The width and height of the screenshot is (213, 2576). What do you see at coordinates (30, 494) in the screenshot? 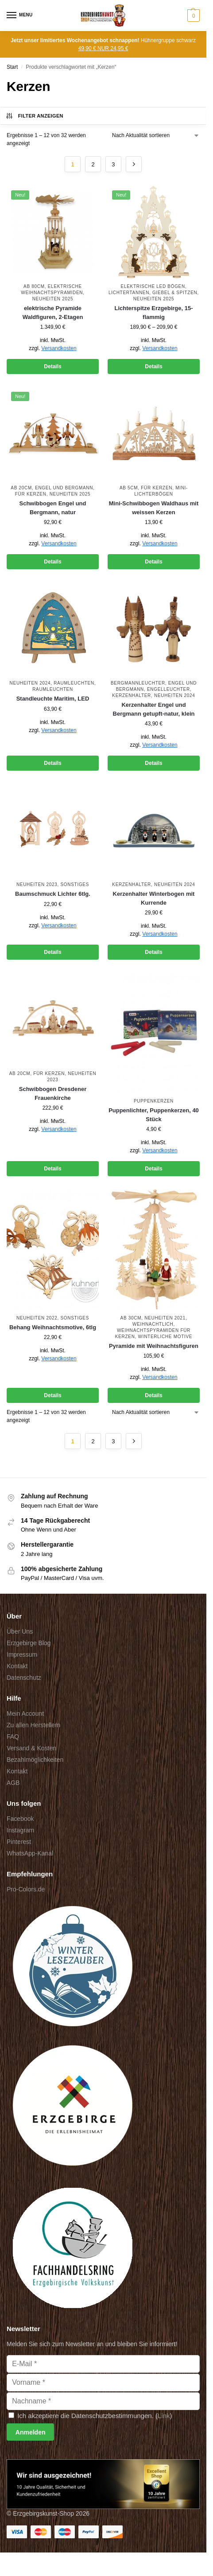
I see `für Kerzen` at bounding box center [30, 494].